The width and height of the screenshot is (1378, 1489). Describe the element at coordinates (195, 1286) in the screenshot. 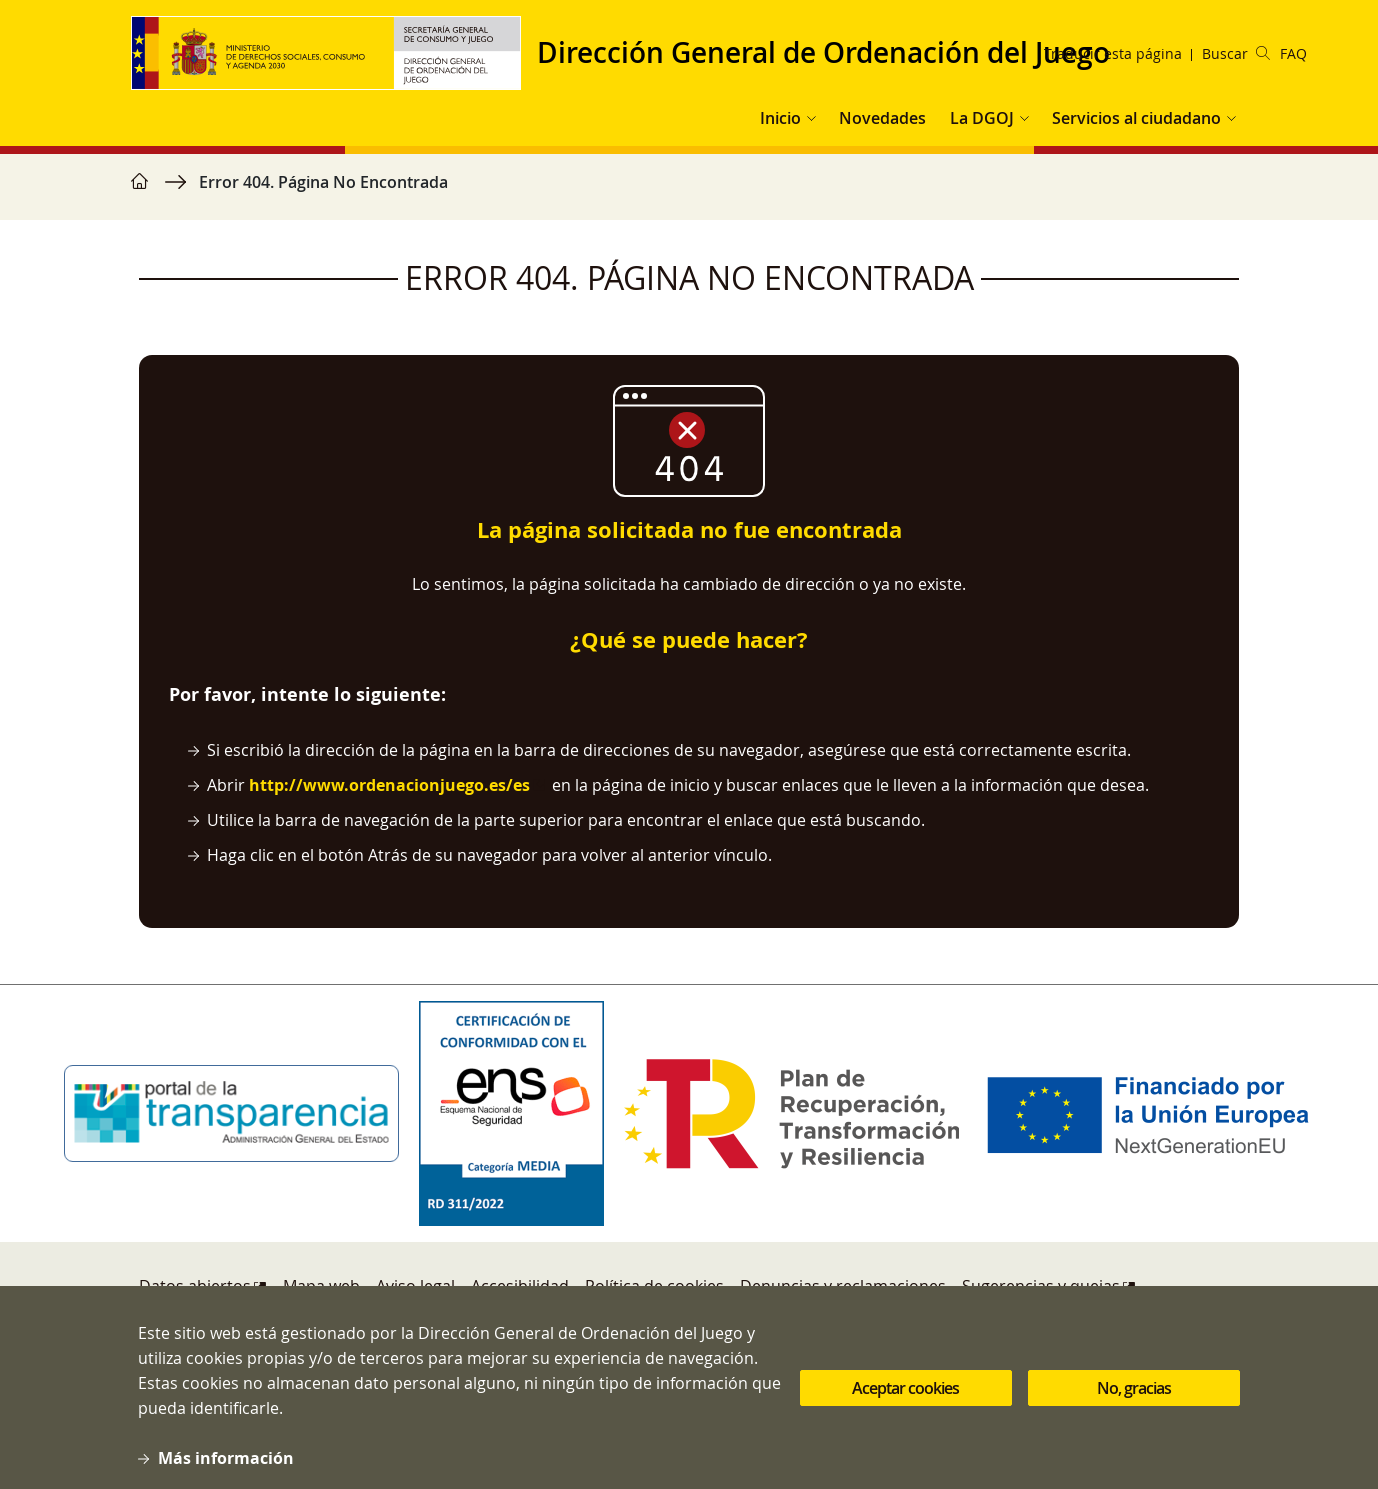

I see `Datos abiertos` at that location.